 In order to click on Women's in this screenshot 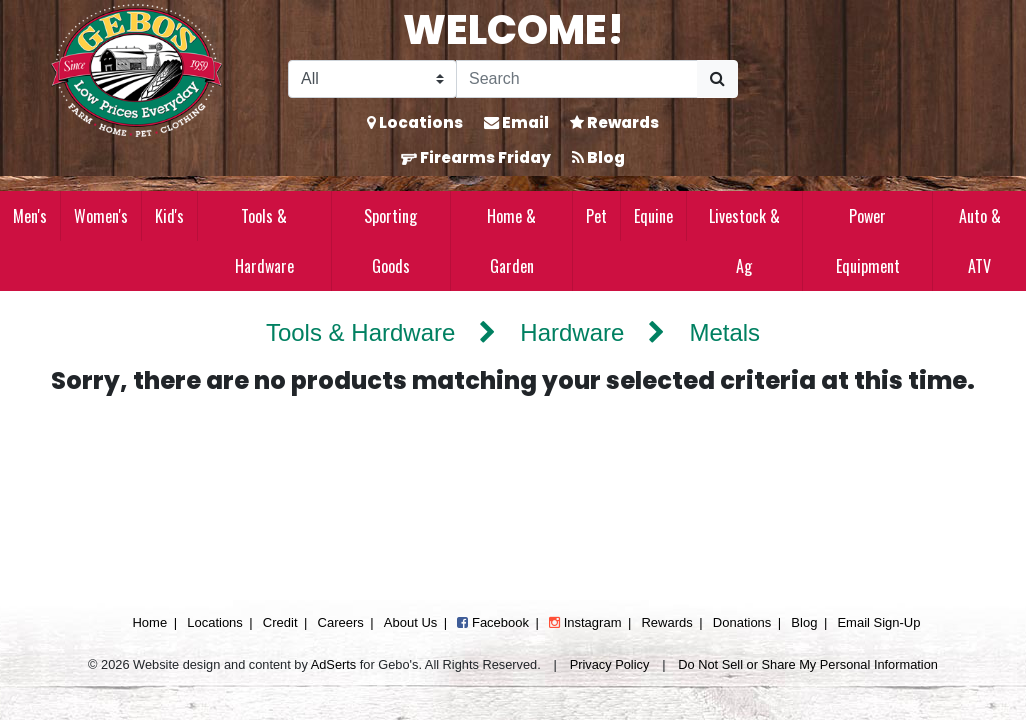, I will do `click(101, 216)`.